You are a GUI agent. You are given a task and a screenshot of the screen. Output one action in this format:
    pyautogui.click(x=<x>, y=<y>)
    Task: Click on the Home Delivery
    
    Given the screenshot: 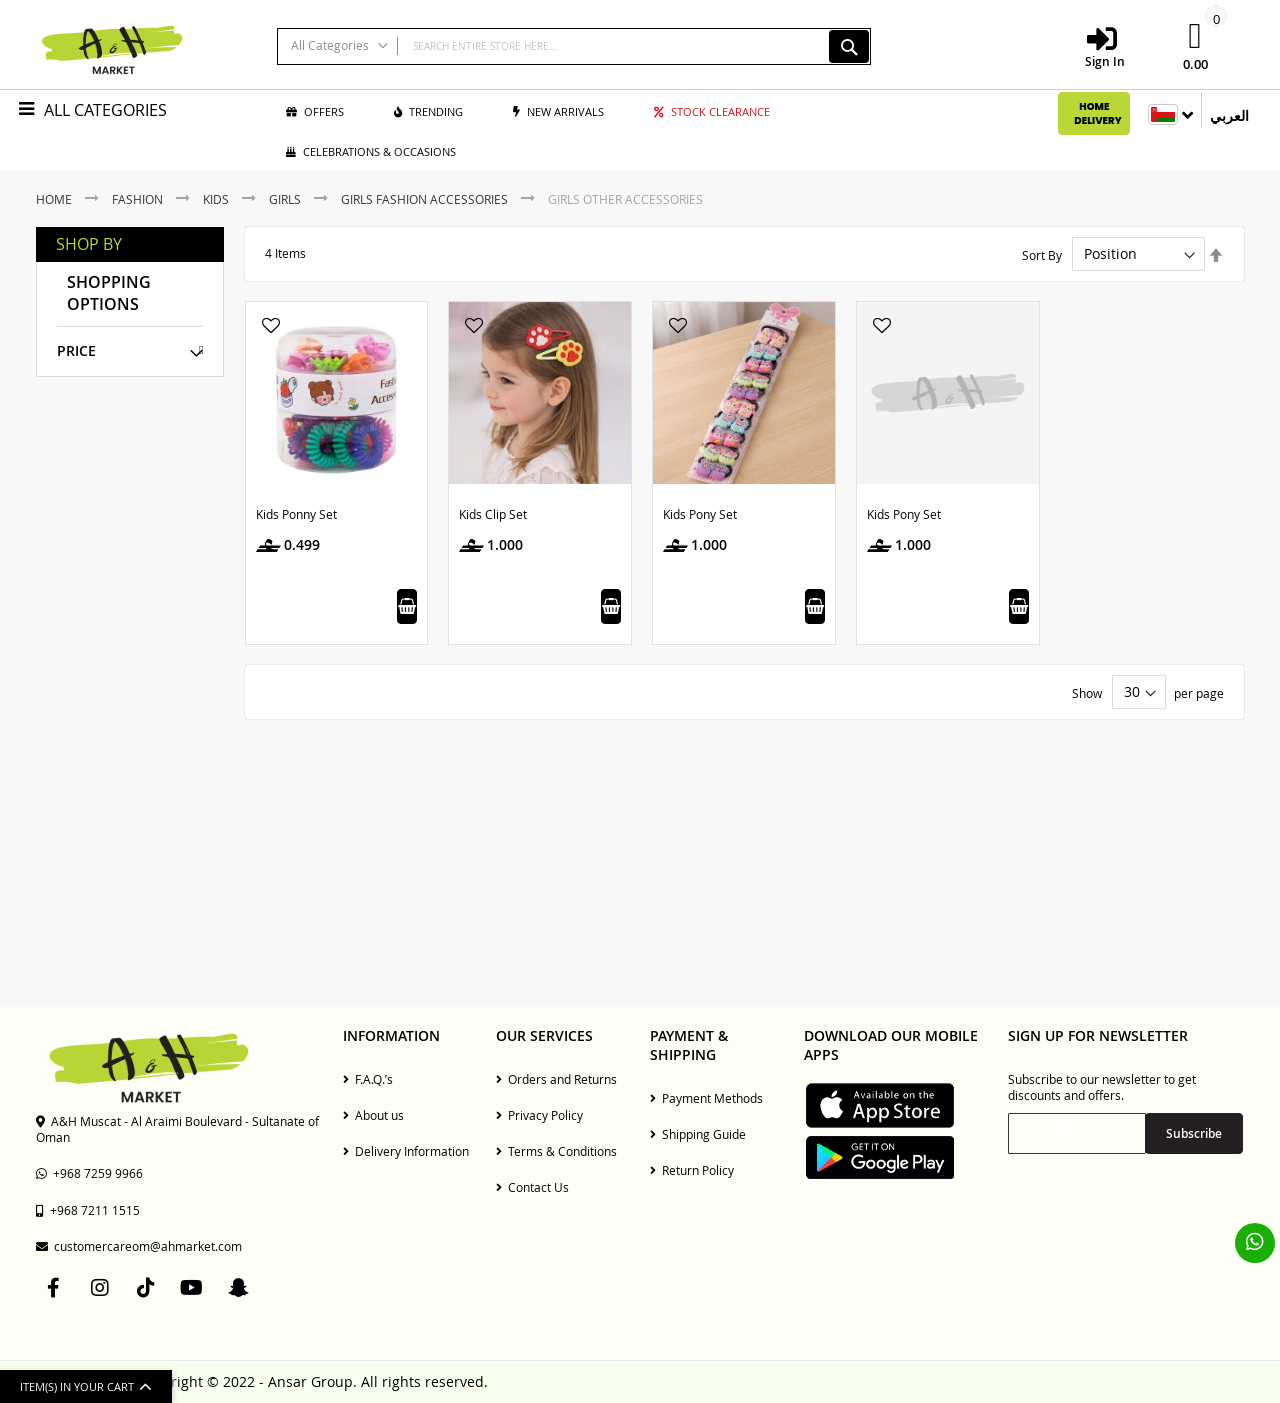 What is the action you would take?
    pyautogui.click(x=1097, y=113)
    